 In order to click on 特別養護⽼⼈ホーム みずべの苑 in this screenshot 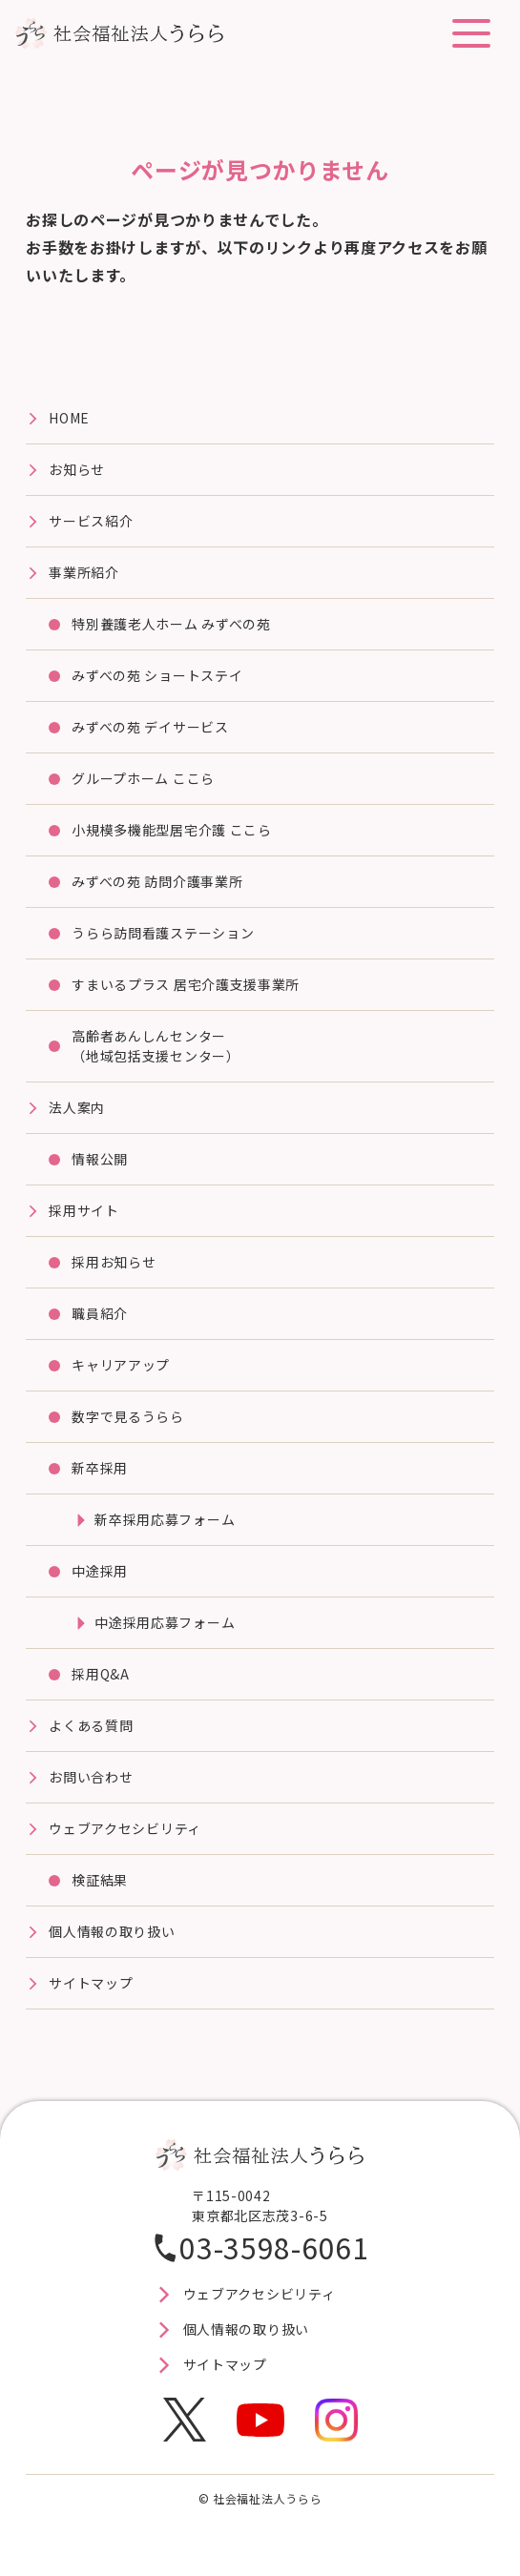, I will do `click(171, 623)`.